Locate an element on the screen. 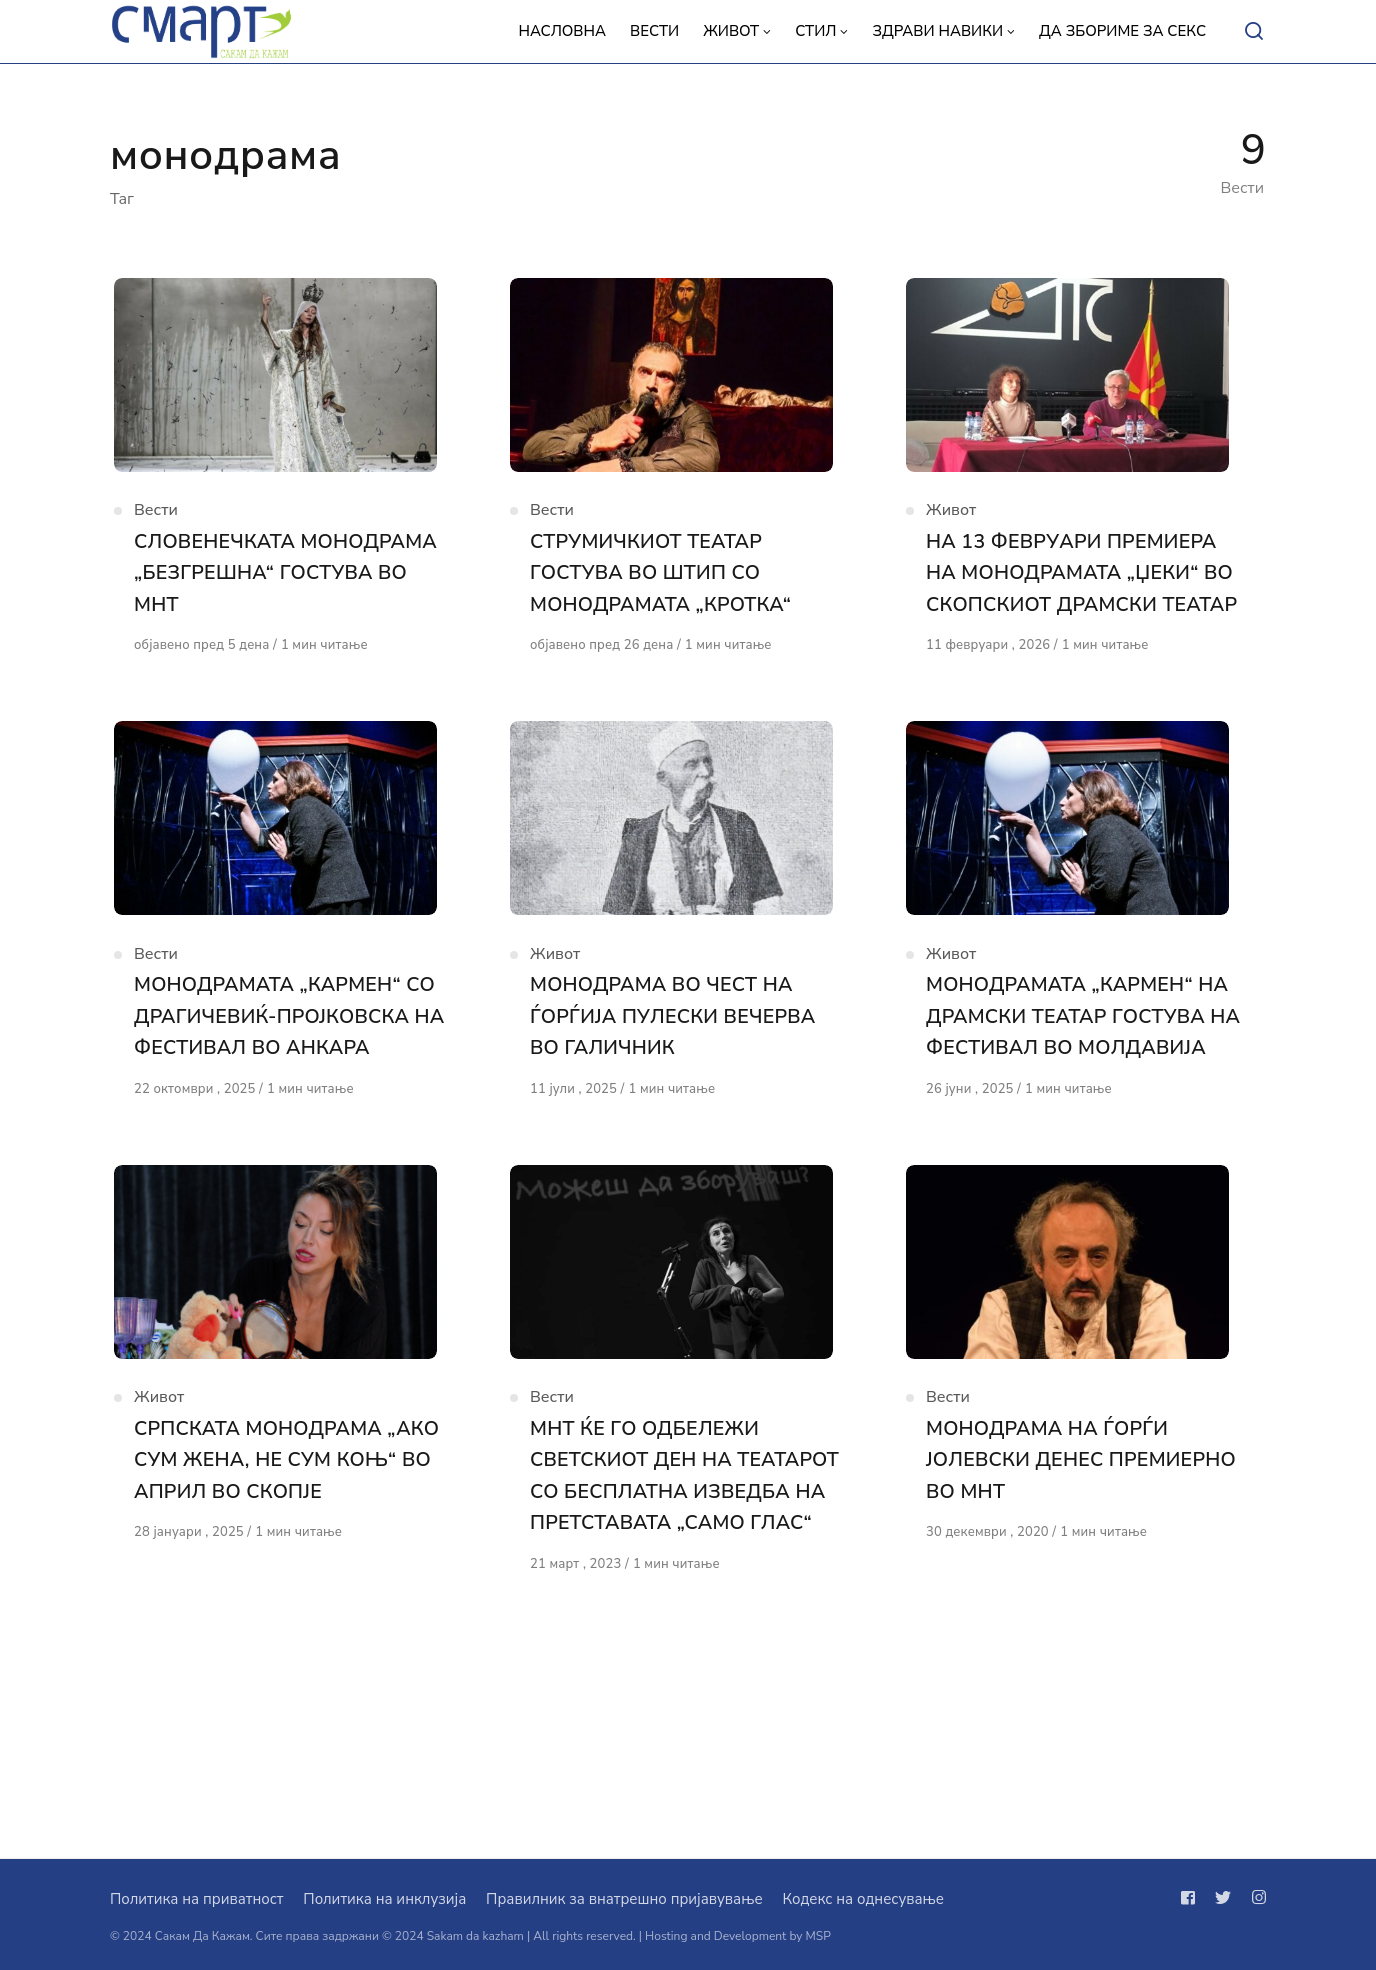 This screenshot has height=1970, width=1376. [Open or close search] is located at coordinates (1254, 32).